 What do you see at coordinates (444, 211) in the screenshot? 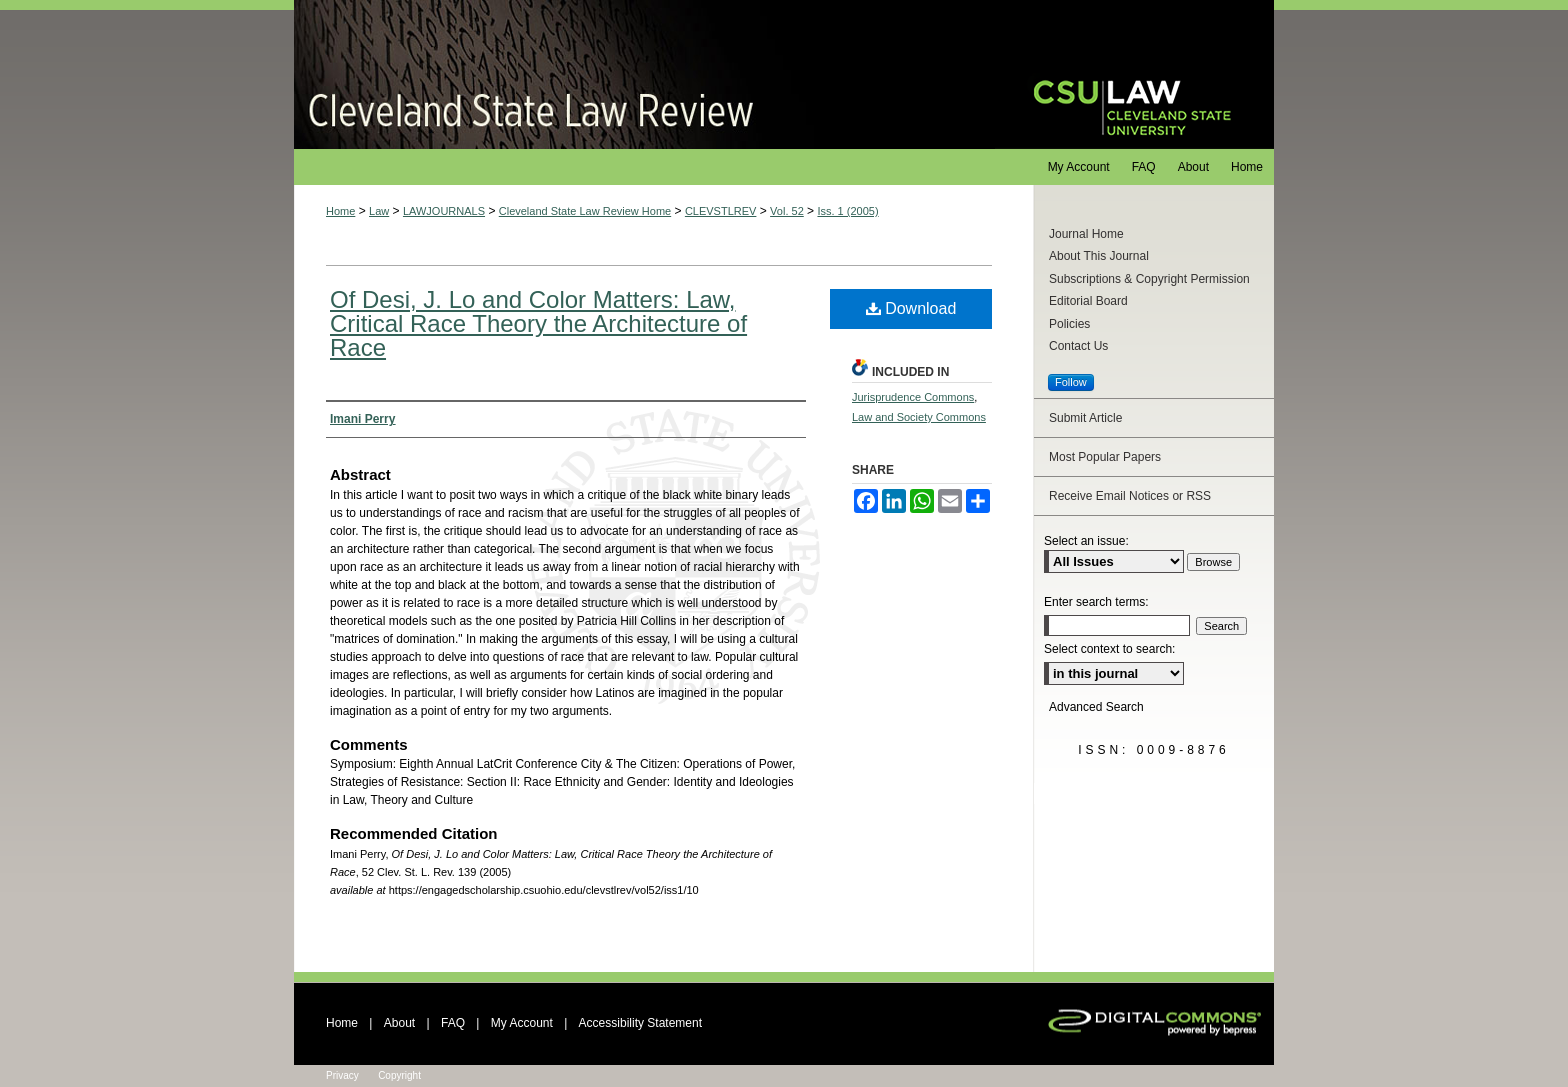
I see `LAWJOURNALS` at bounding box center [444, 211].